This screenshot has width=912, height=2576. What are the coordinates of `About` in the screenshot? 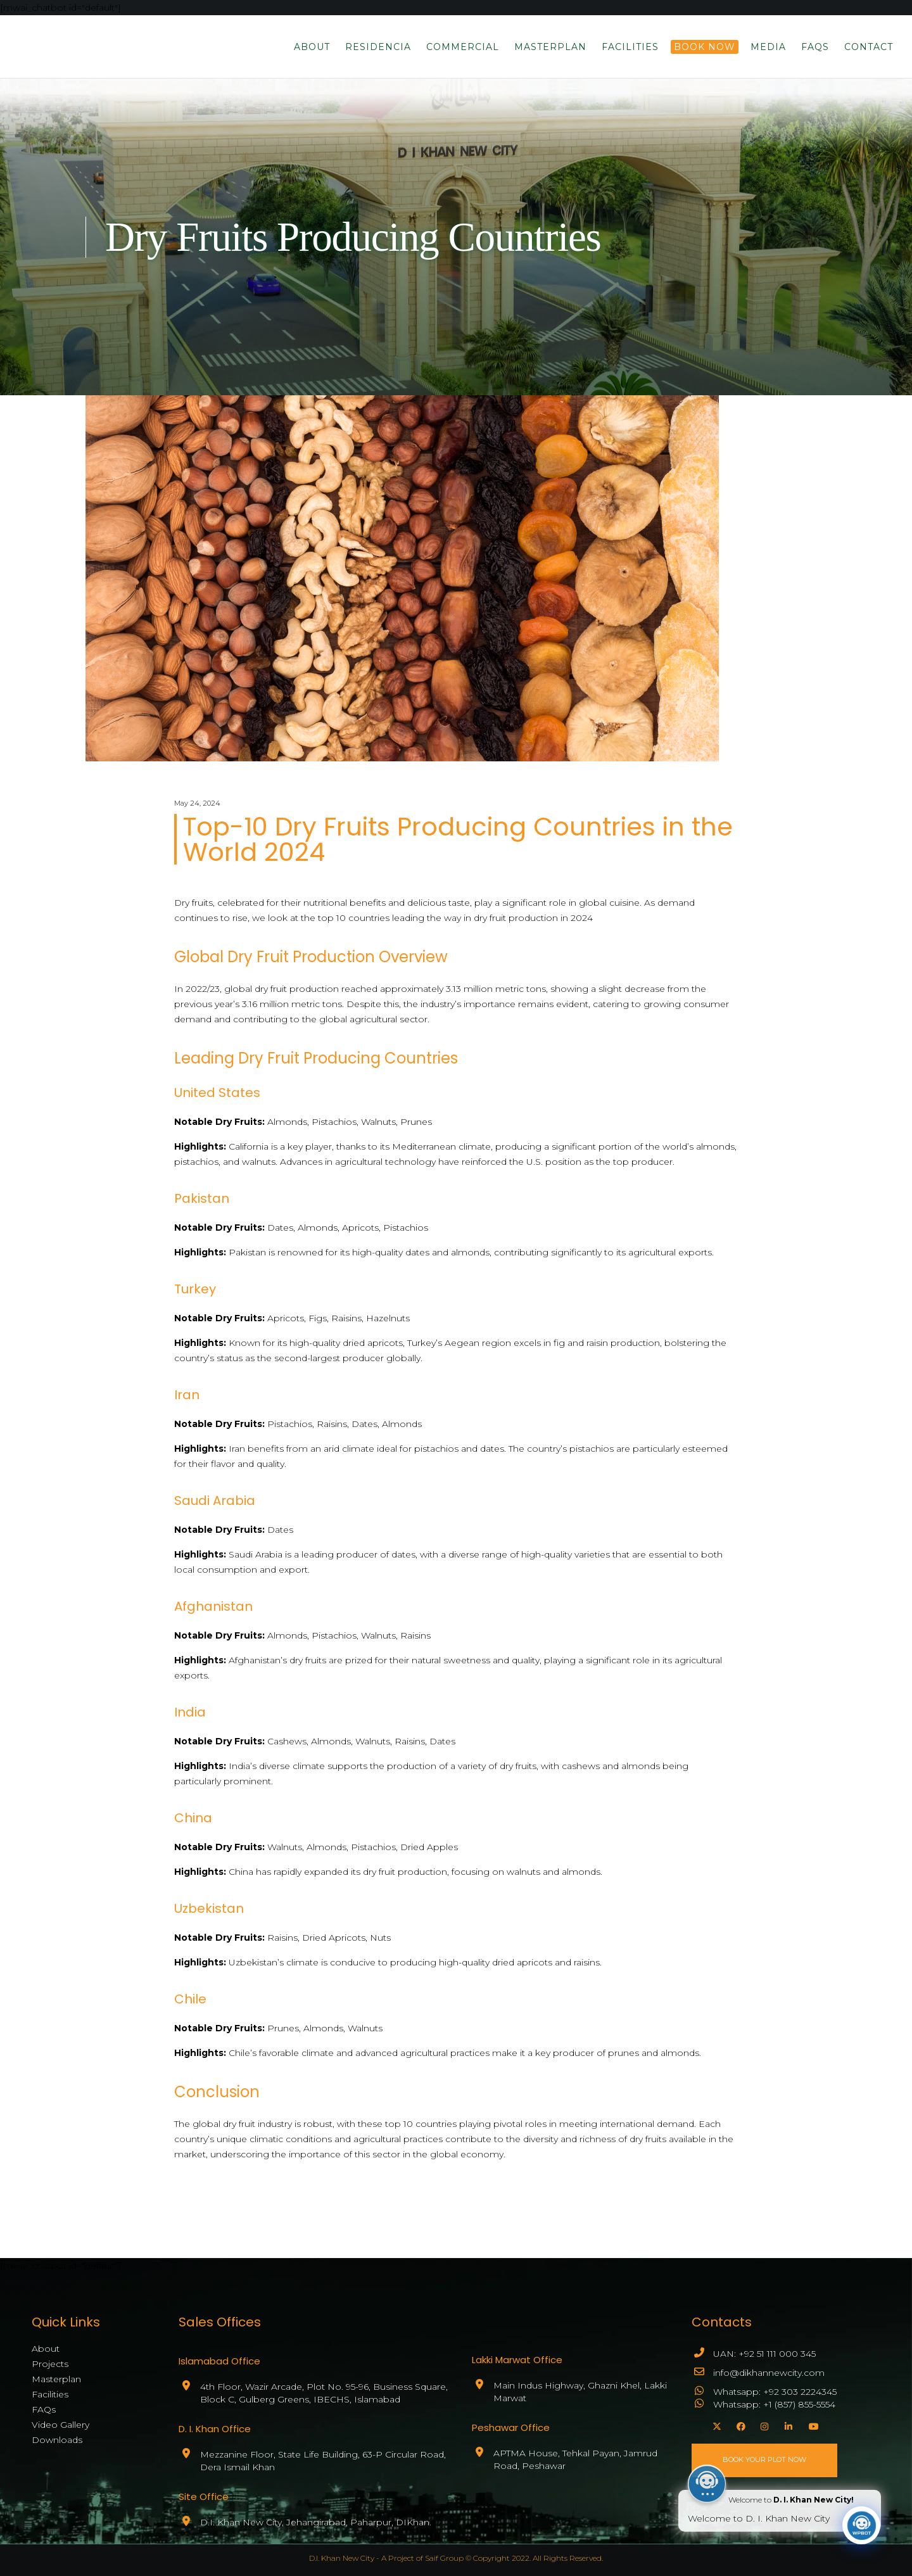 It's located at (46, 2348).